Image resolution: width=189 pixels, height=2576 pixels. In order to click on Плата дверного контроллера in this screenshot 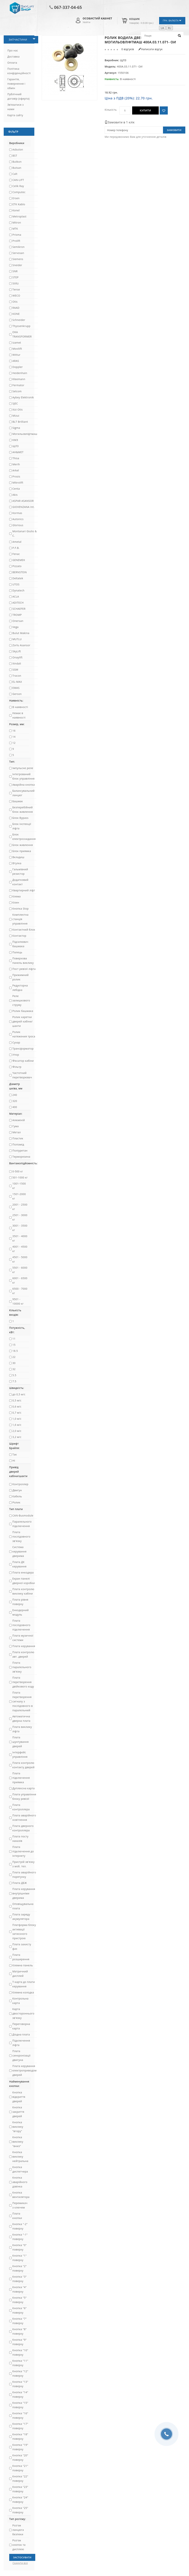, I will do `click(23, 1828)`.